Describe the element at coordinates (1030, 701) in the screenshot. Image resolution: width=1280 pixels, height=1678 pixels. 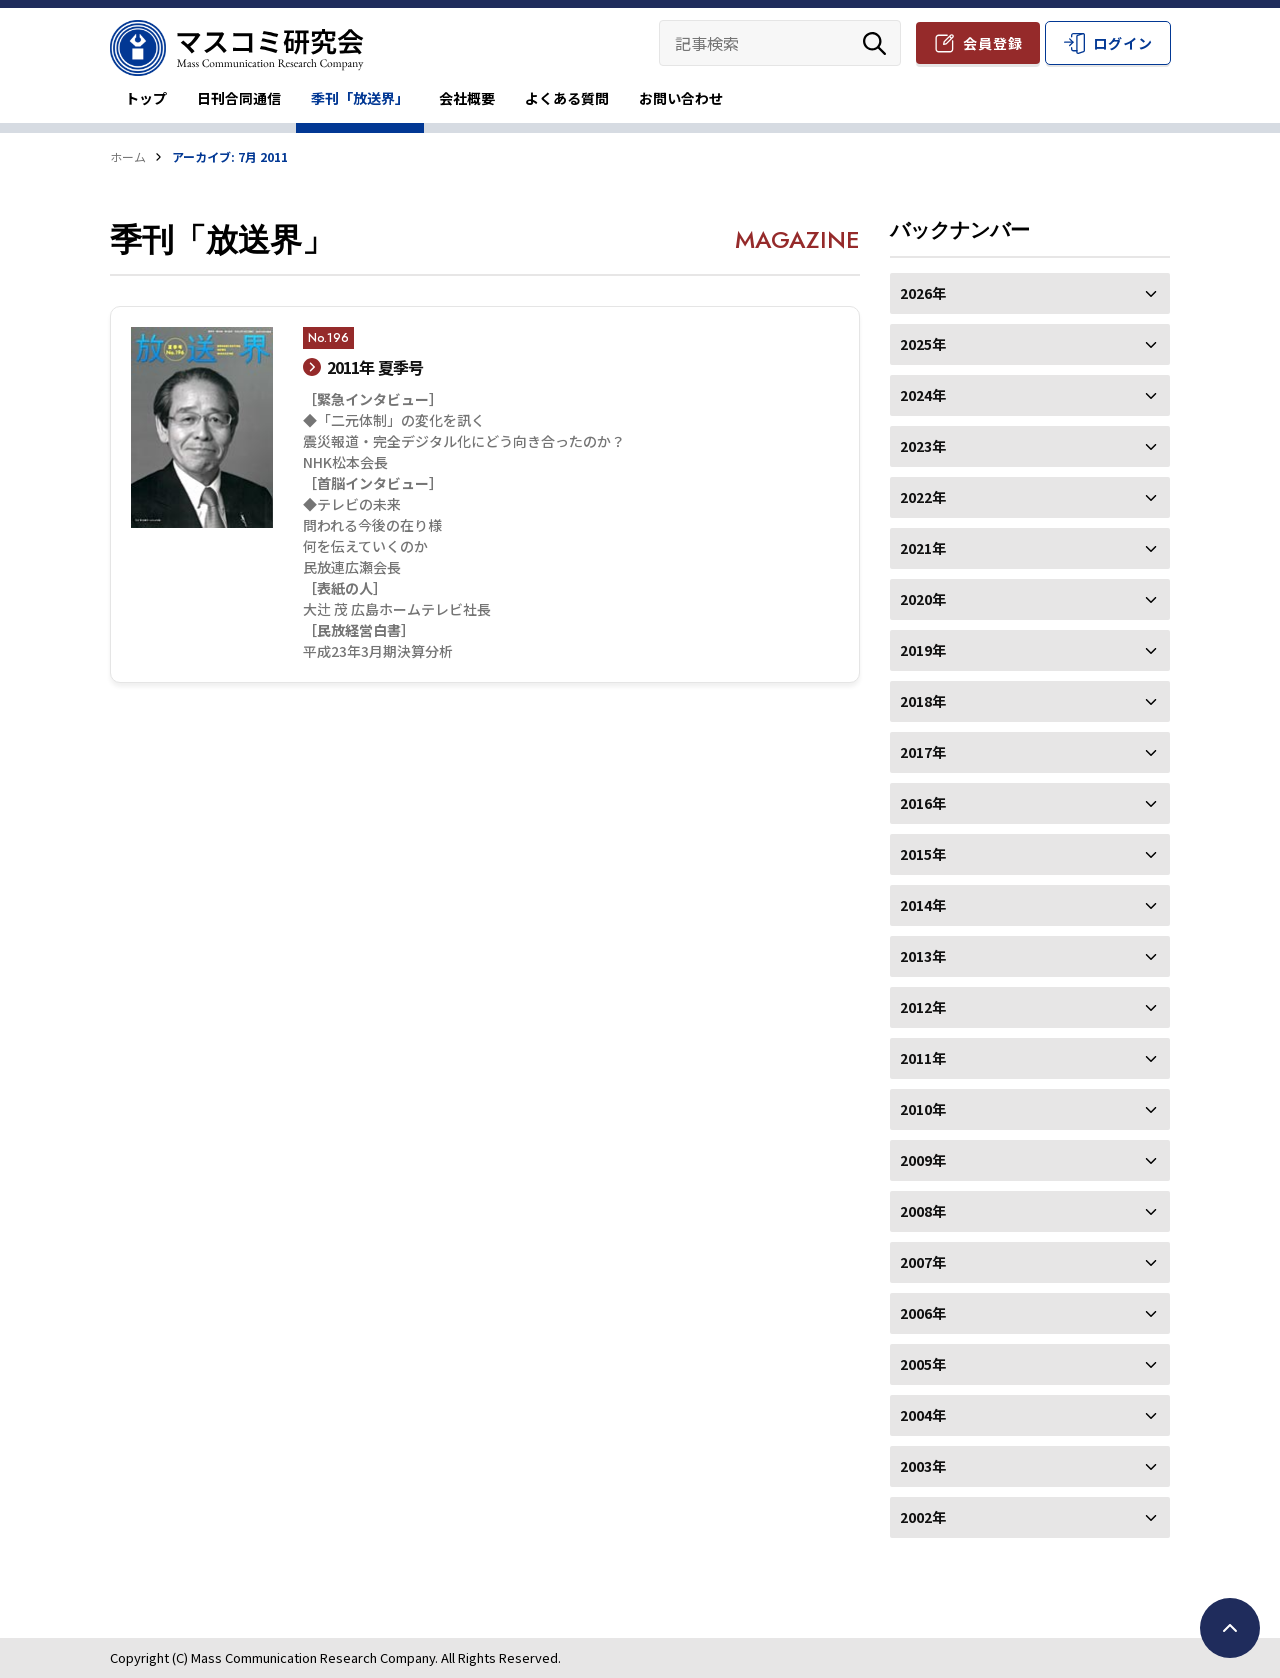
I see `2018年` at that location.